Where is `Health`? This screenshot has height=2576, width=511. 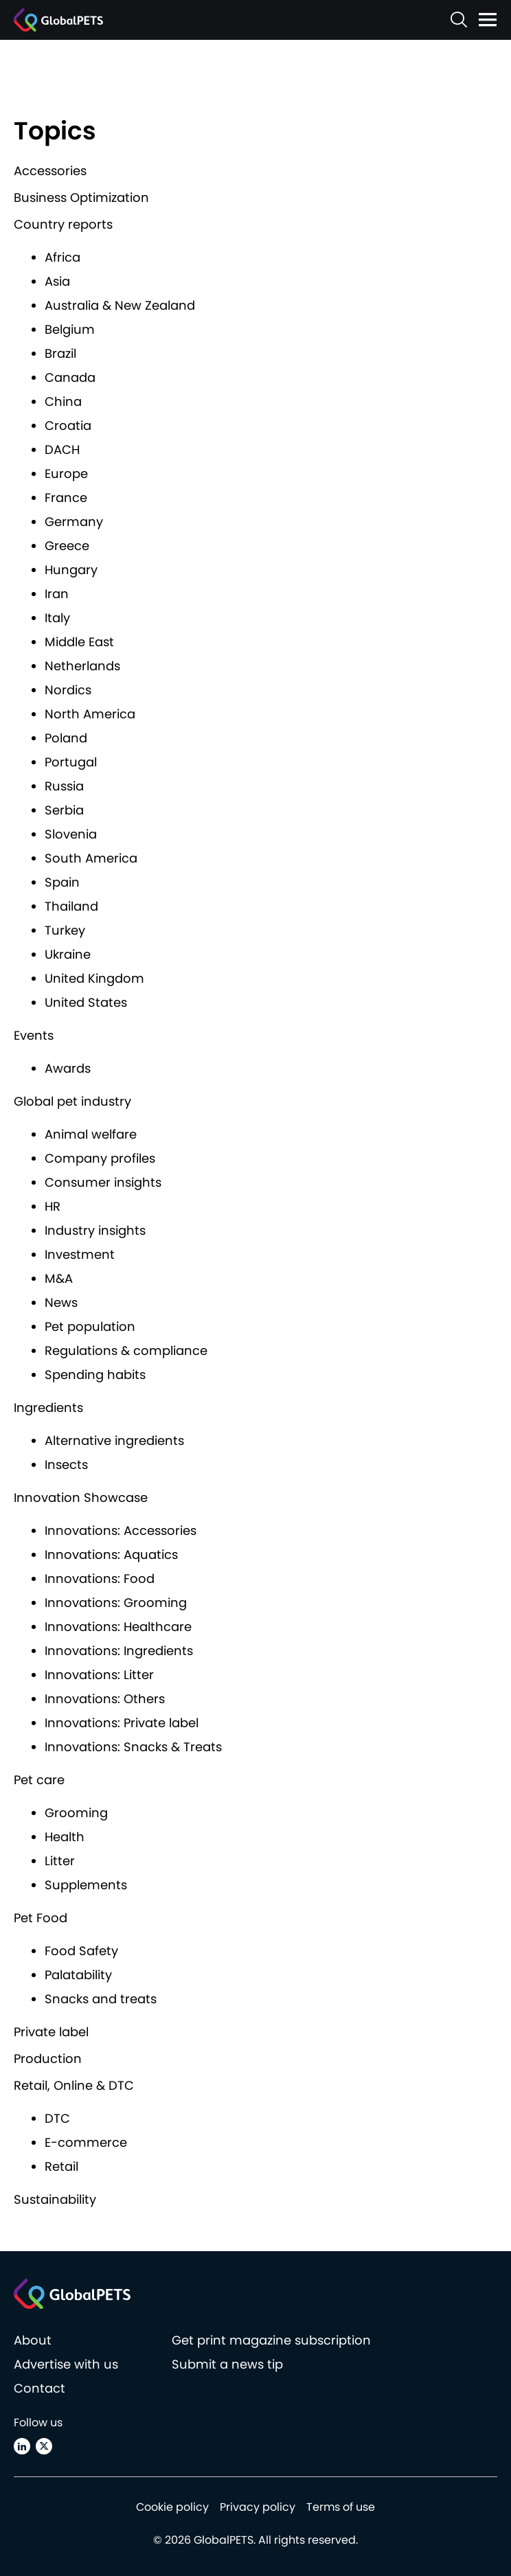
Health is located at coordinates (64, 1836).